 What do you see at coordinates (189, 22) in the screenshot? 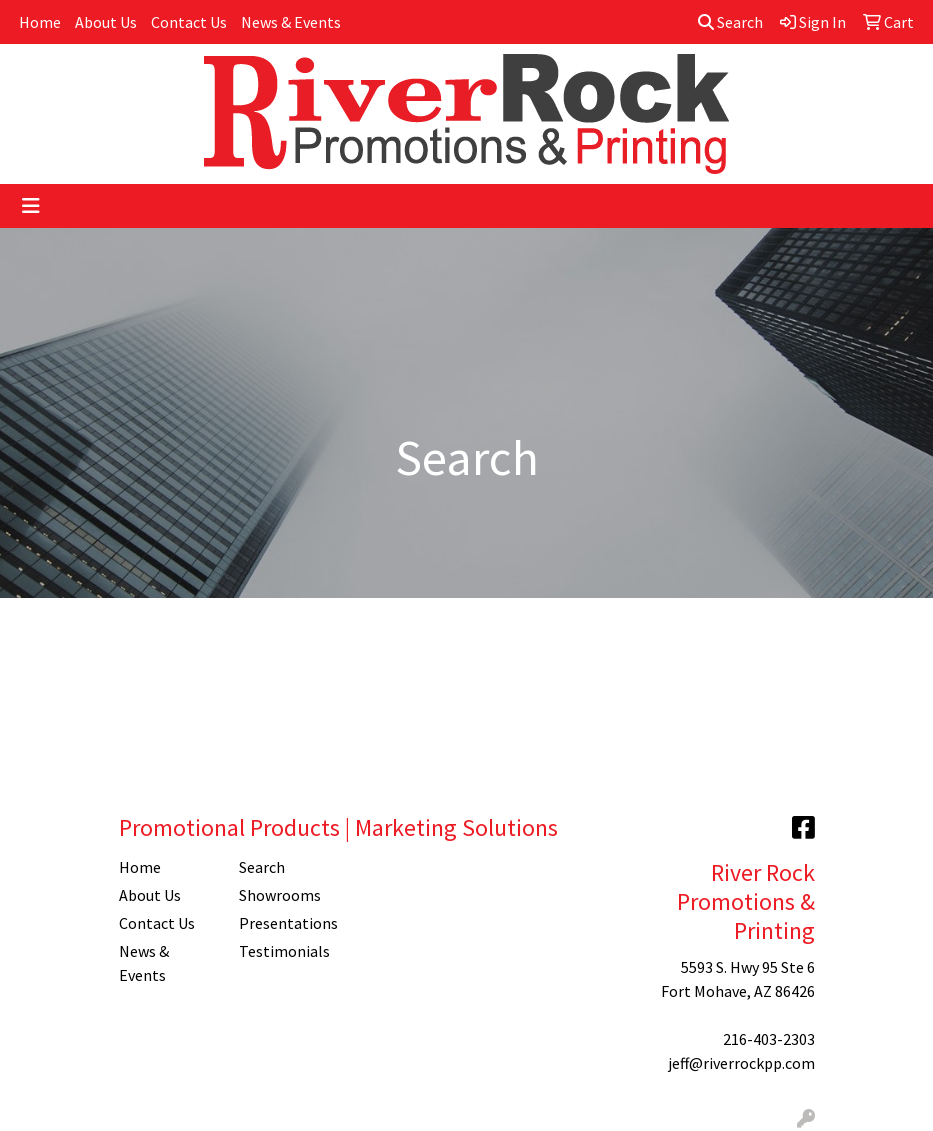
I see `Contact Us` at bounding box center [189, 22].